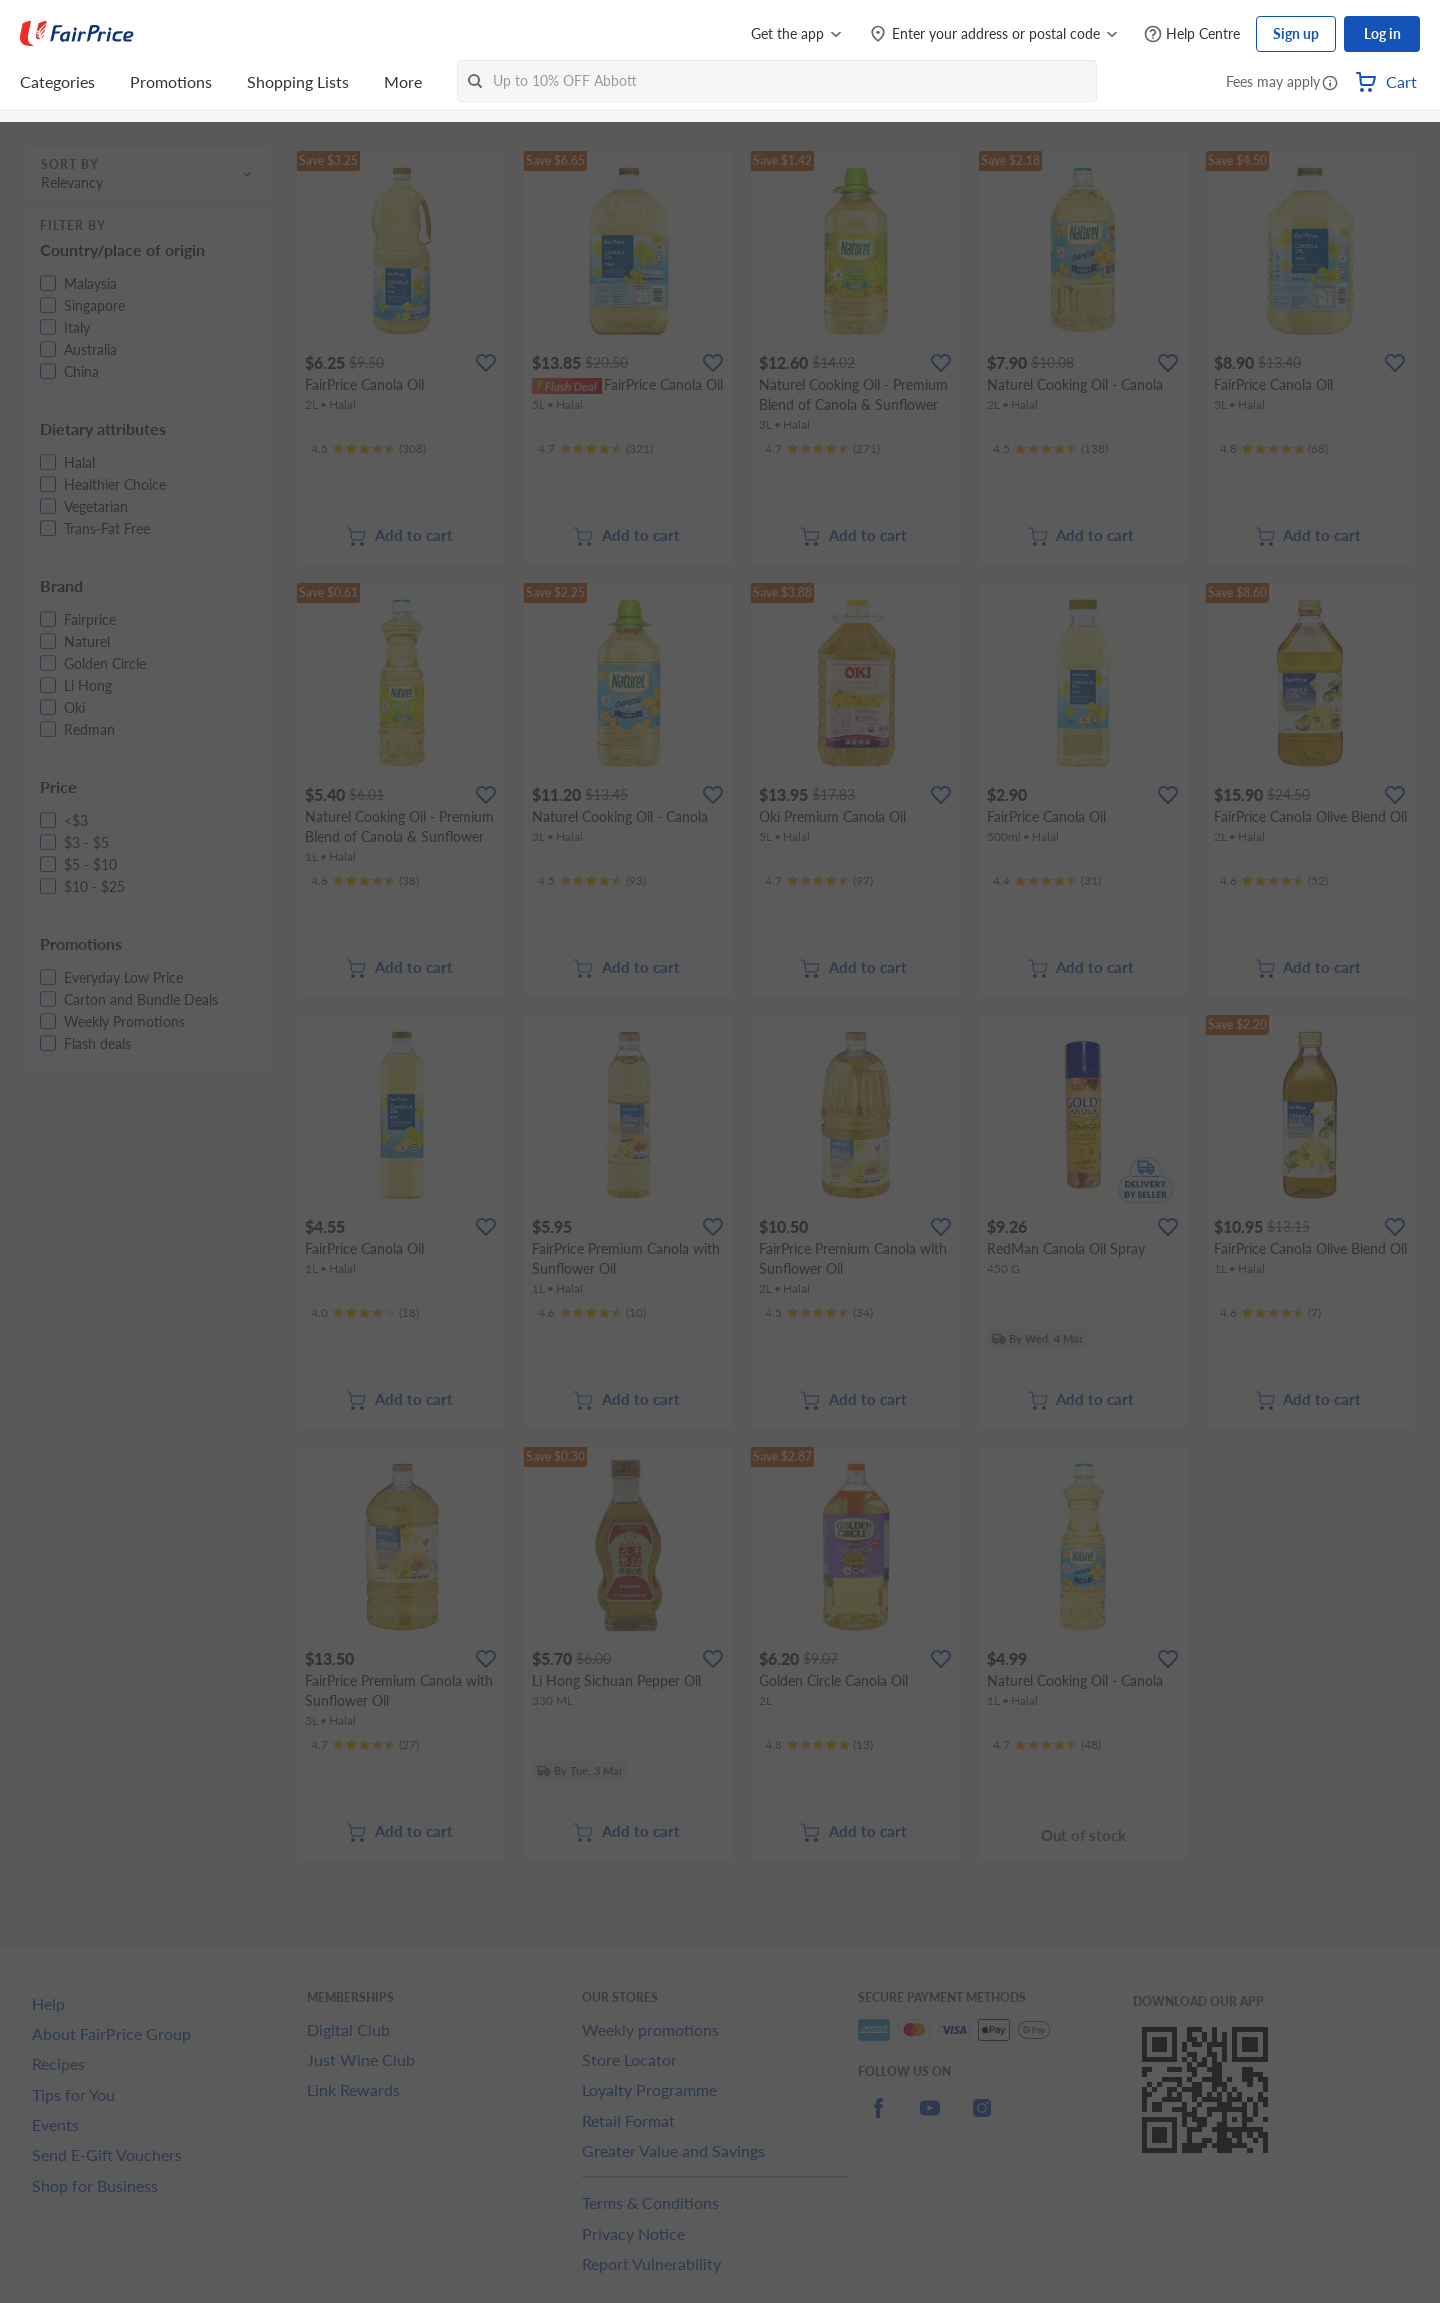 This screenshot has height=2303, width=1440. Describe the element at coordinates (368, 449) in the screenshot. I see `[Ratings]` at that location.